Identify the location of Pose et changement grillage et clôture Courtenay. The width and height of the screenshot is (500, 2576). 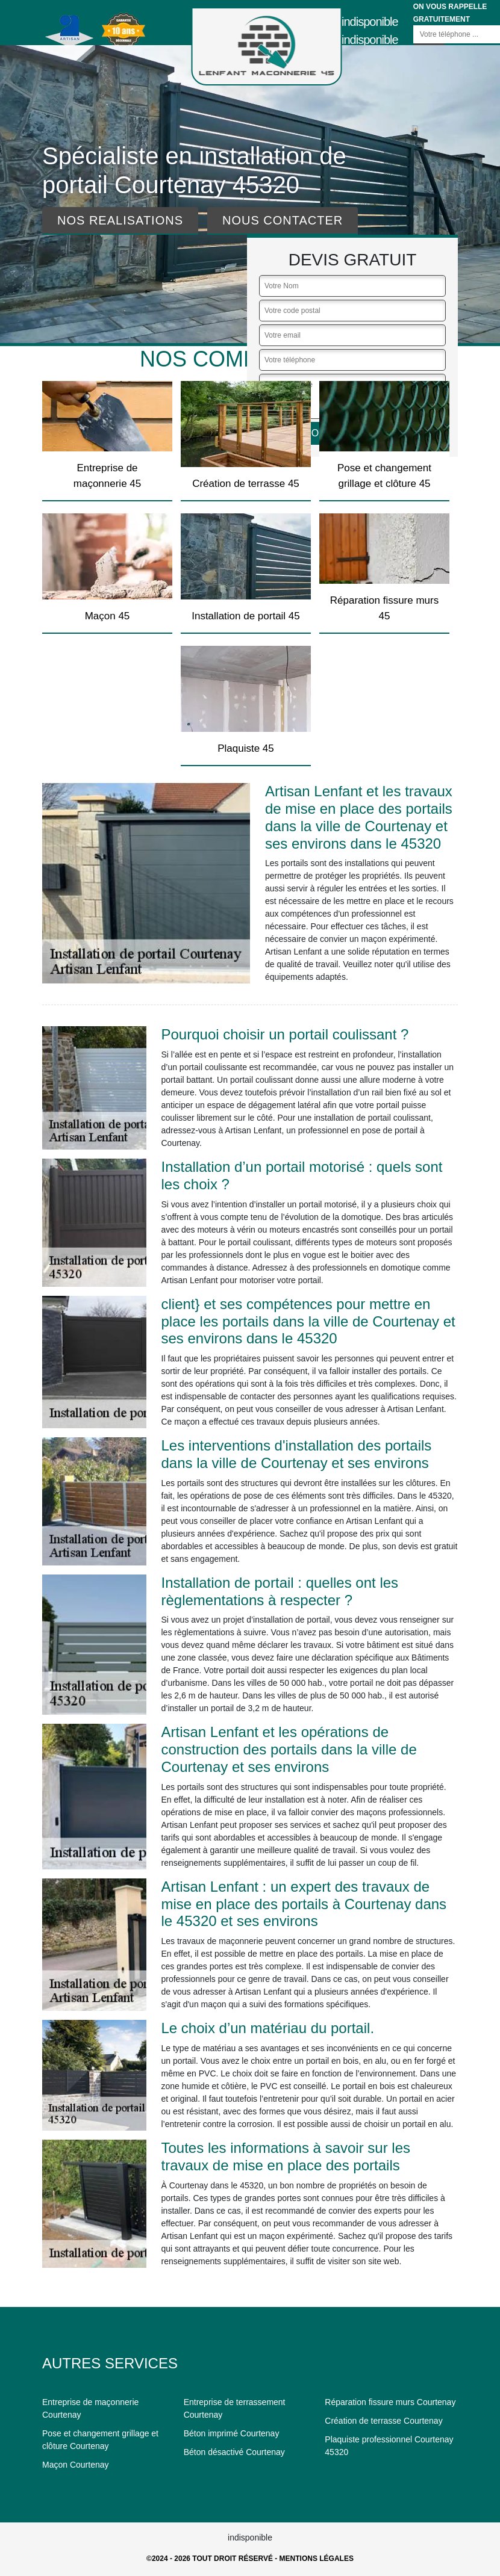
(100, 2440).